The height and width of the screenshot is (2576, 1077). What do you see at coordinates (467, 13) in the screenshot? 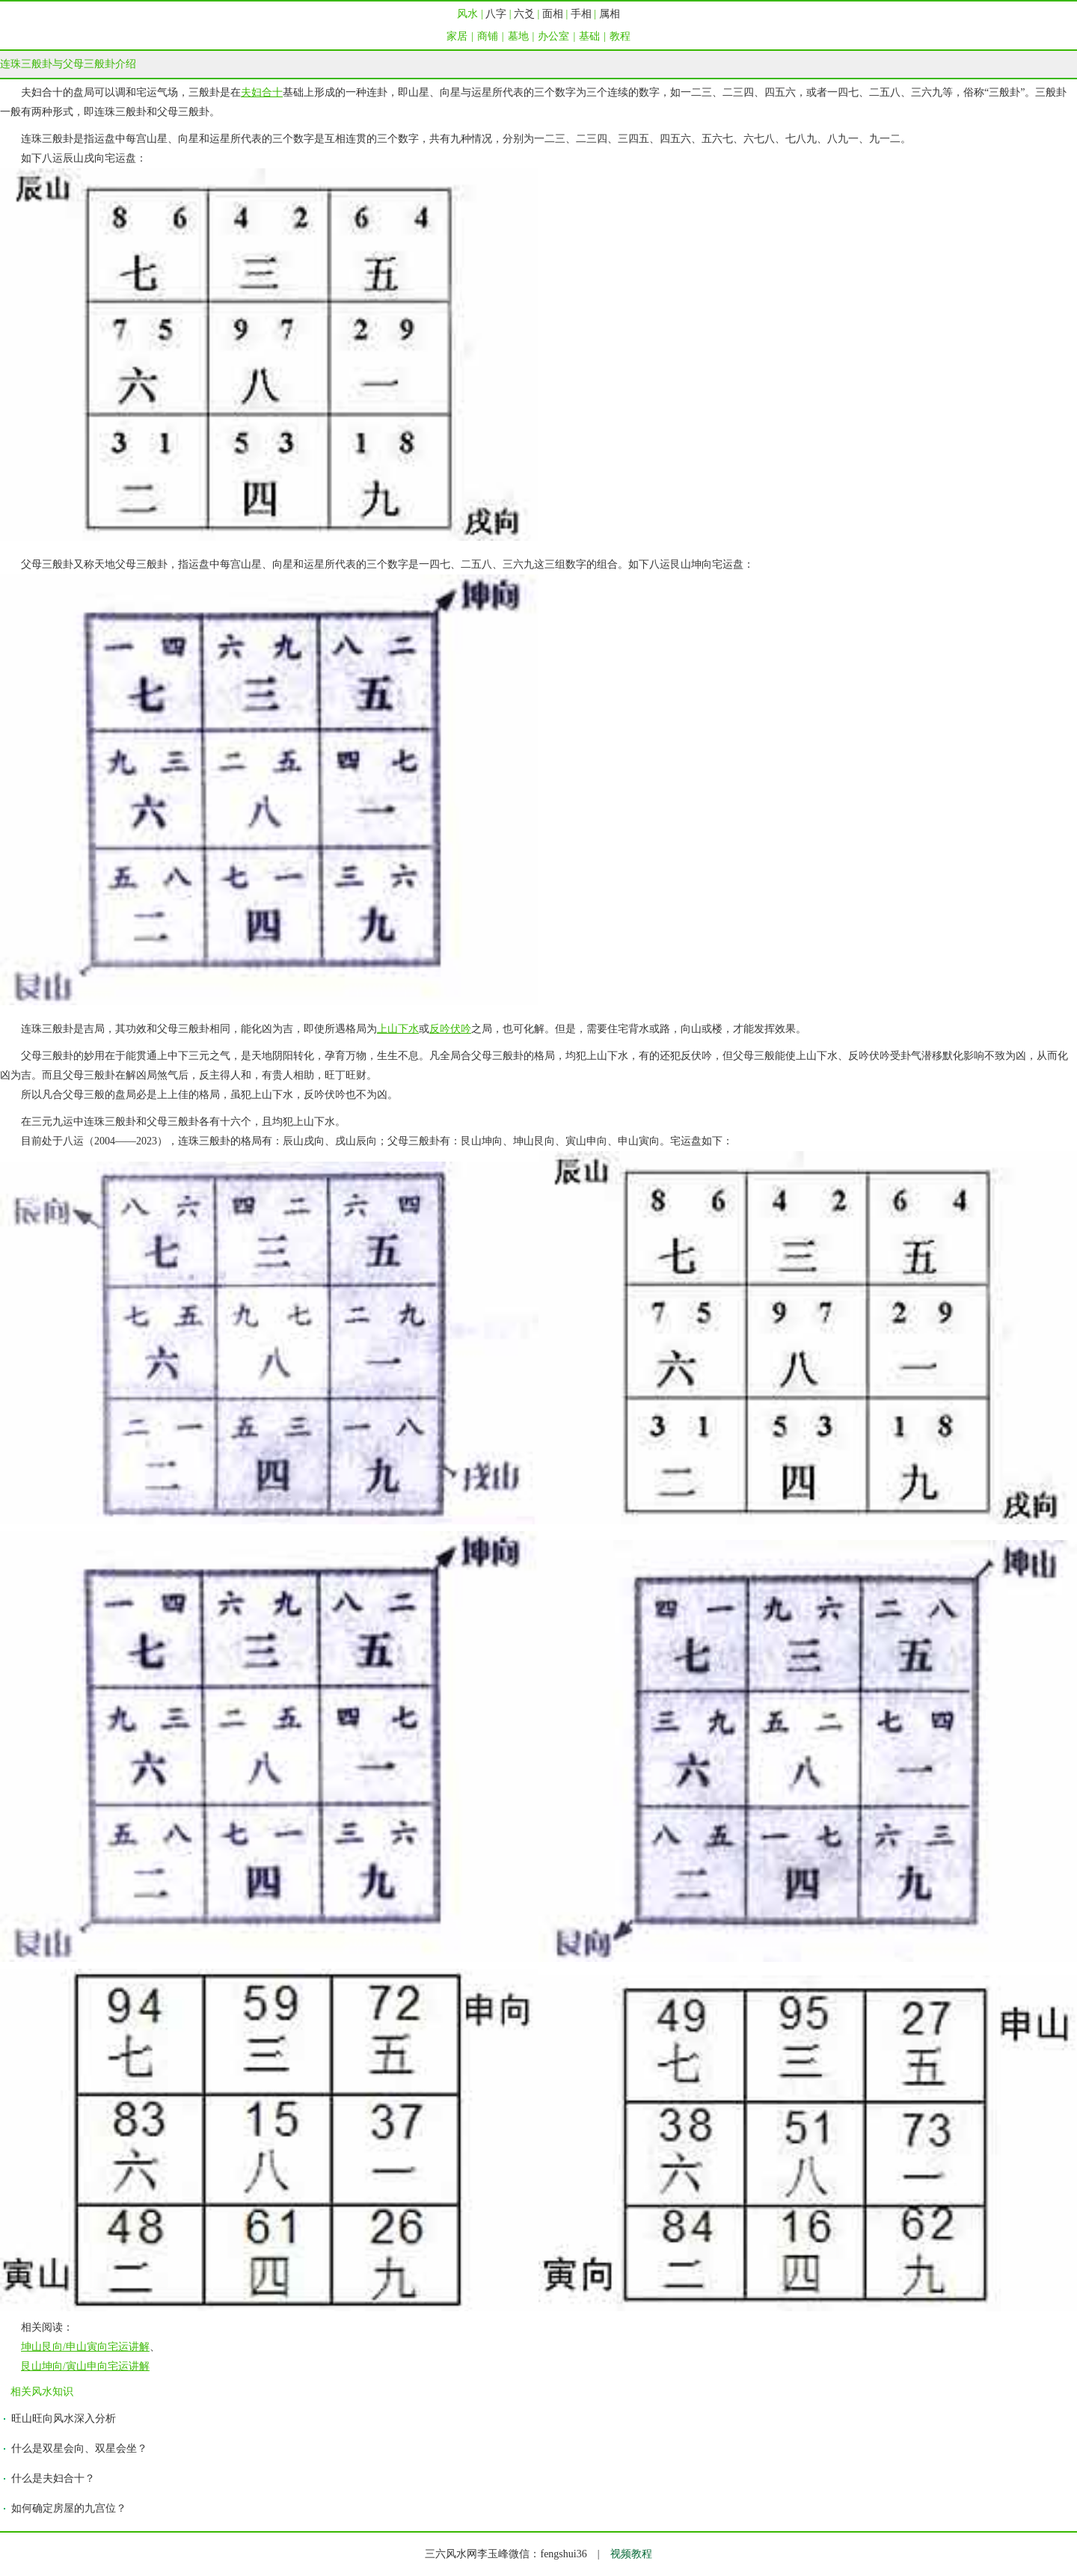
I see `风水` at bounding box center [467, 13].